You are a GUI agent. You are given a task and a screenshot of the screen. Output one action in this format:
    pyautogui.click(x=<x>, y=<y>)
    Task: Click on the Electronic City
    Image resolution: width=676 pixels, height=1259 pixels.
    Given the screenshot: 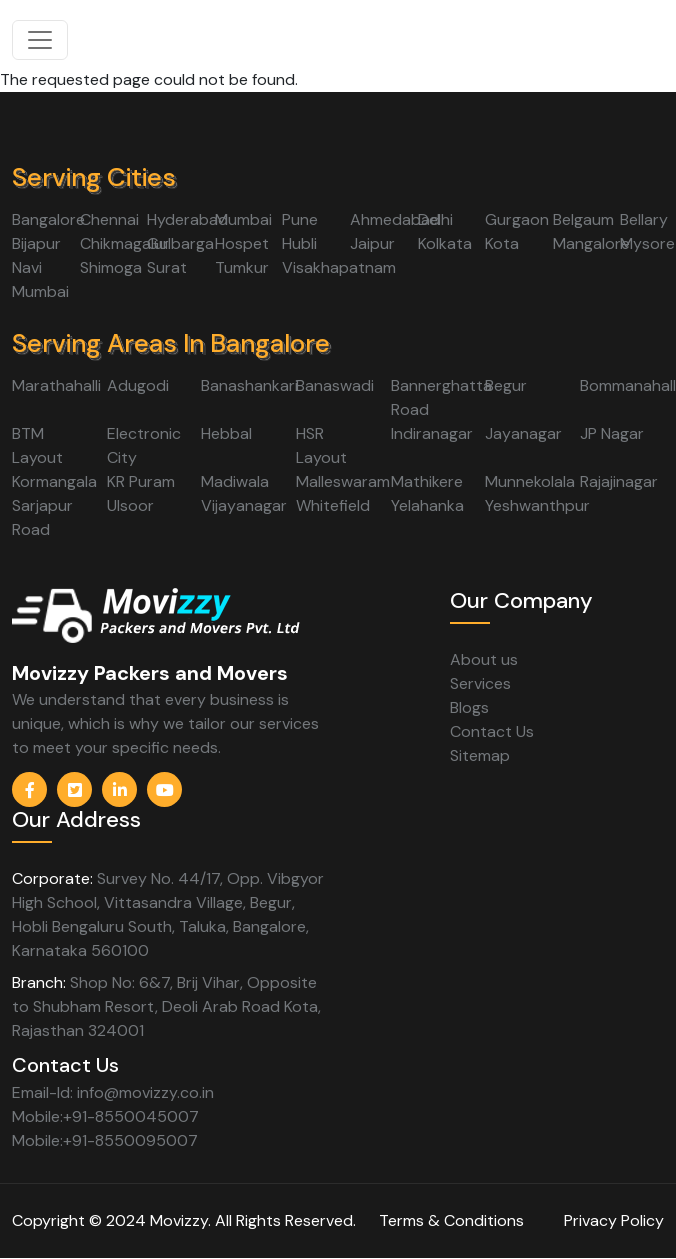 What is the action you would take?
    pyautogui.click(x=144, y=445)
    